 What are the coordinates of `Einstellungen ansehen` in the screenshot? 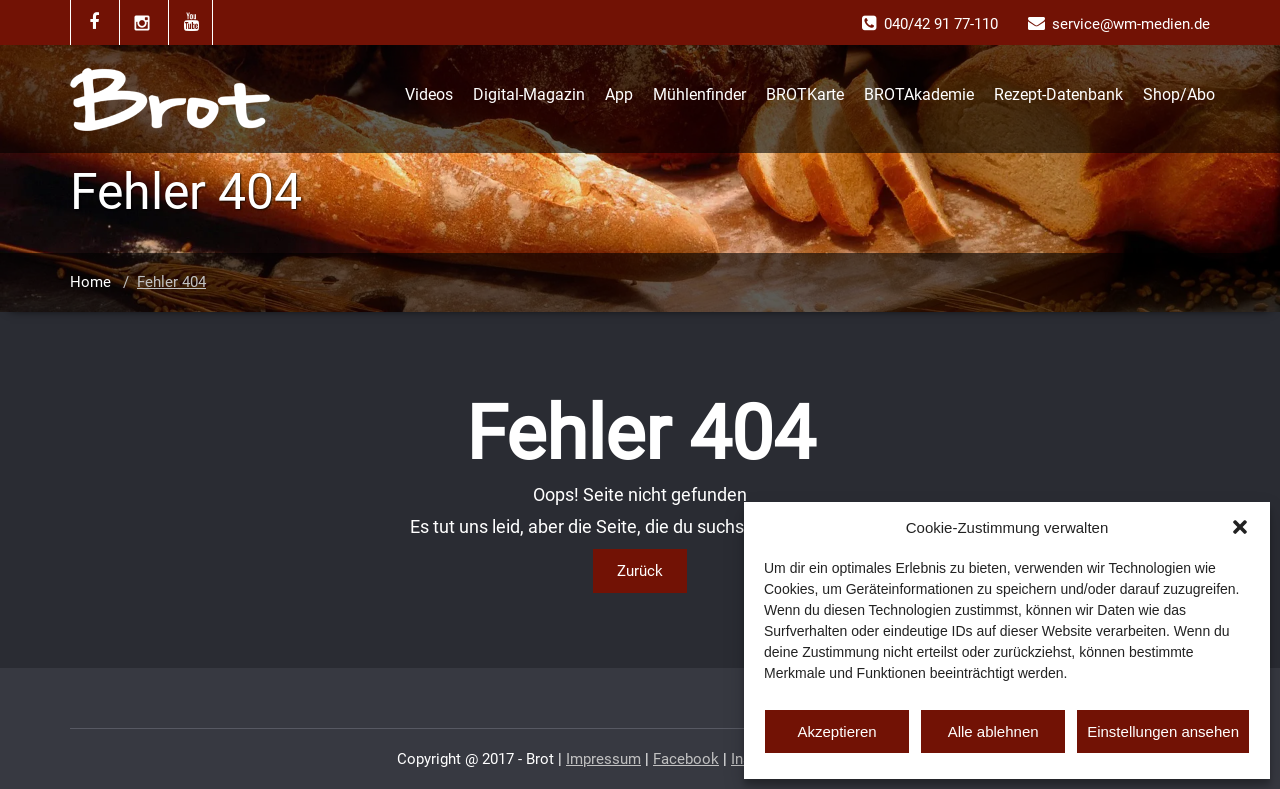 It's located at (1163, 731).